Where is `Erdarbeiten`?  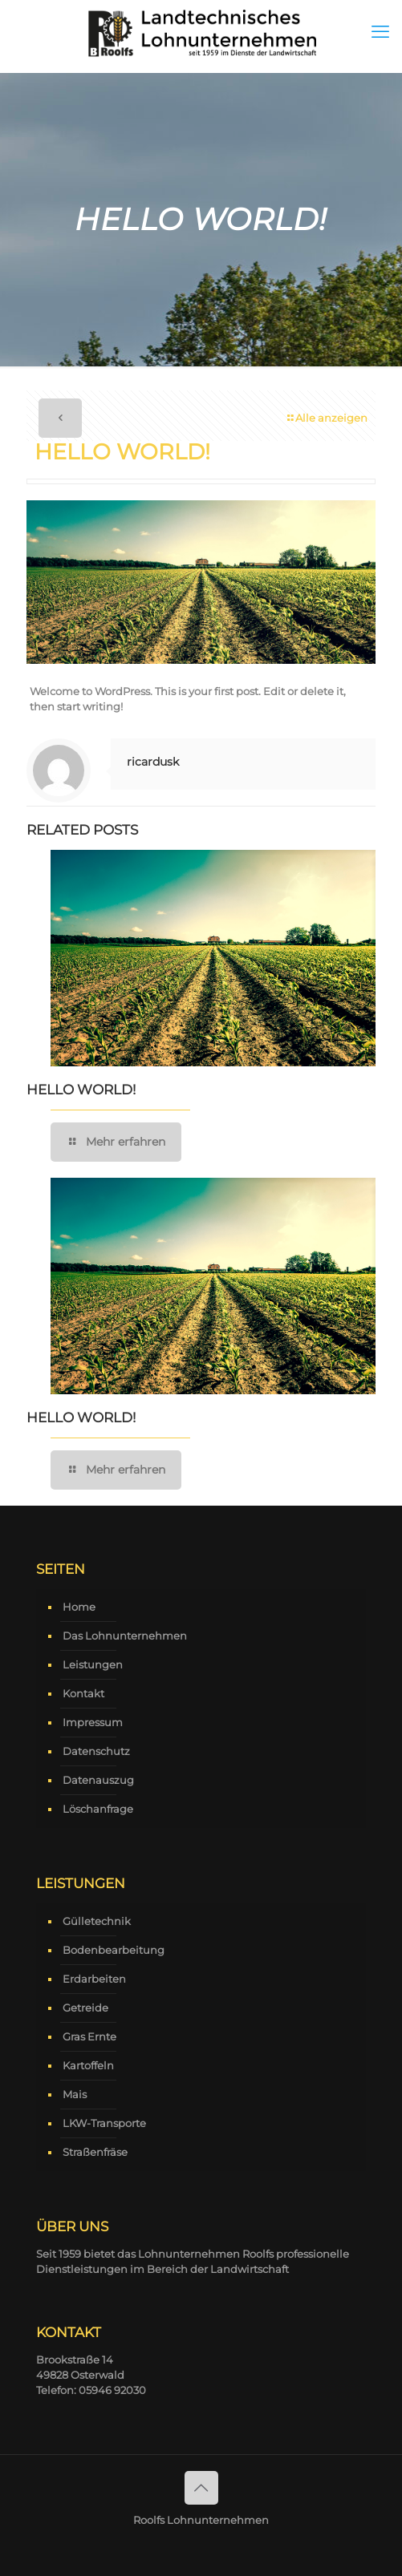
Erdarbeiten is located at coordinates (94, 1978).